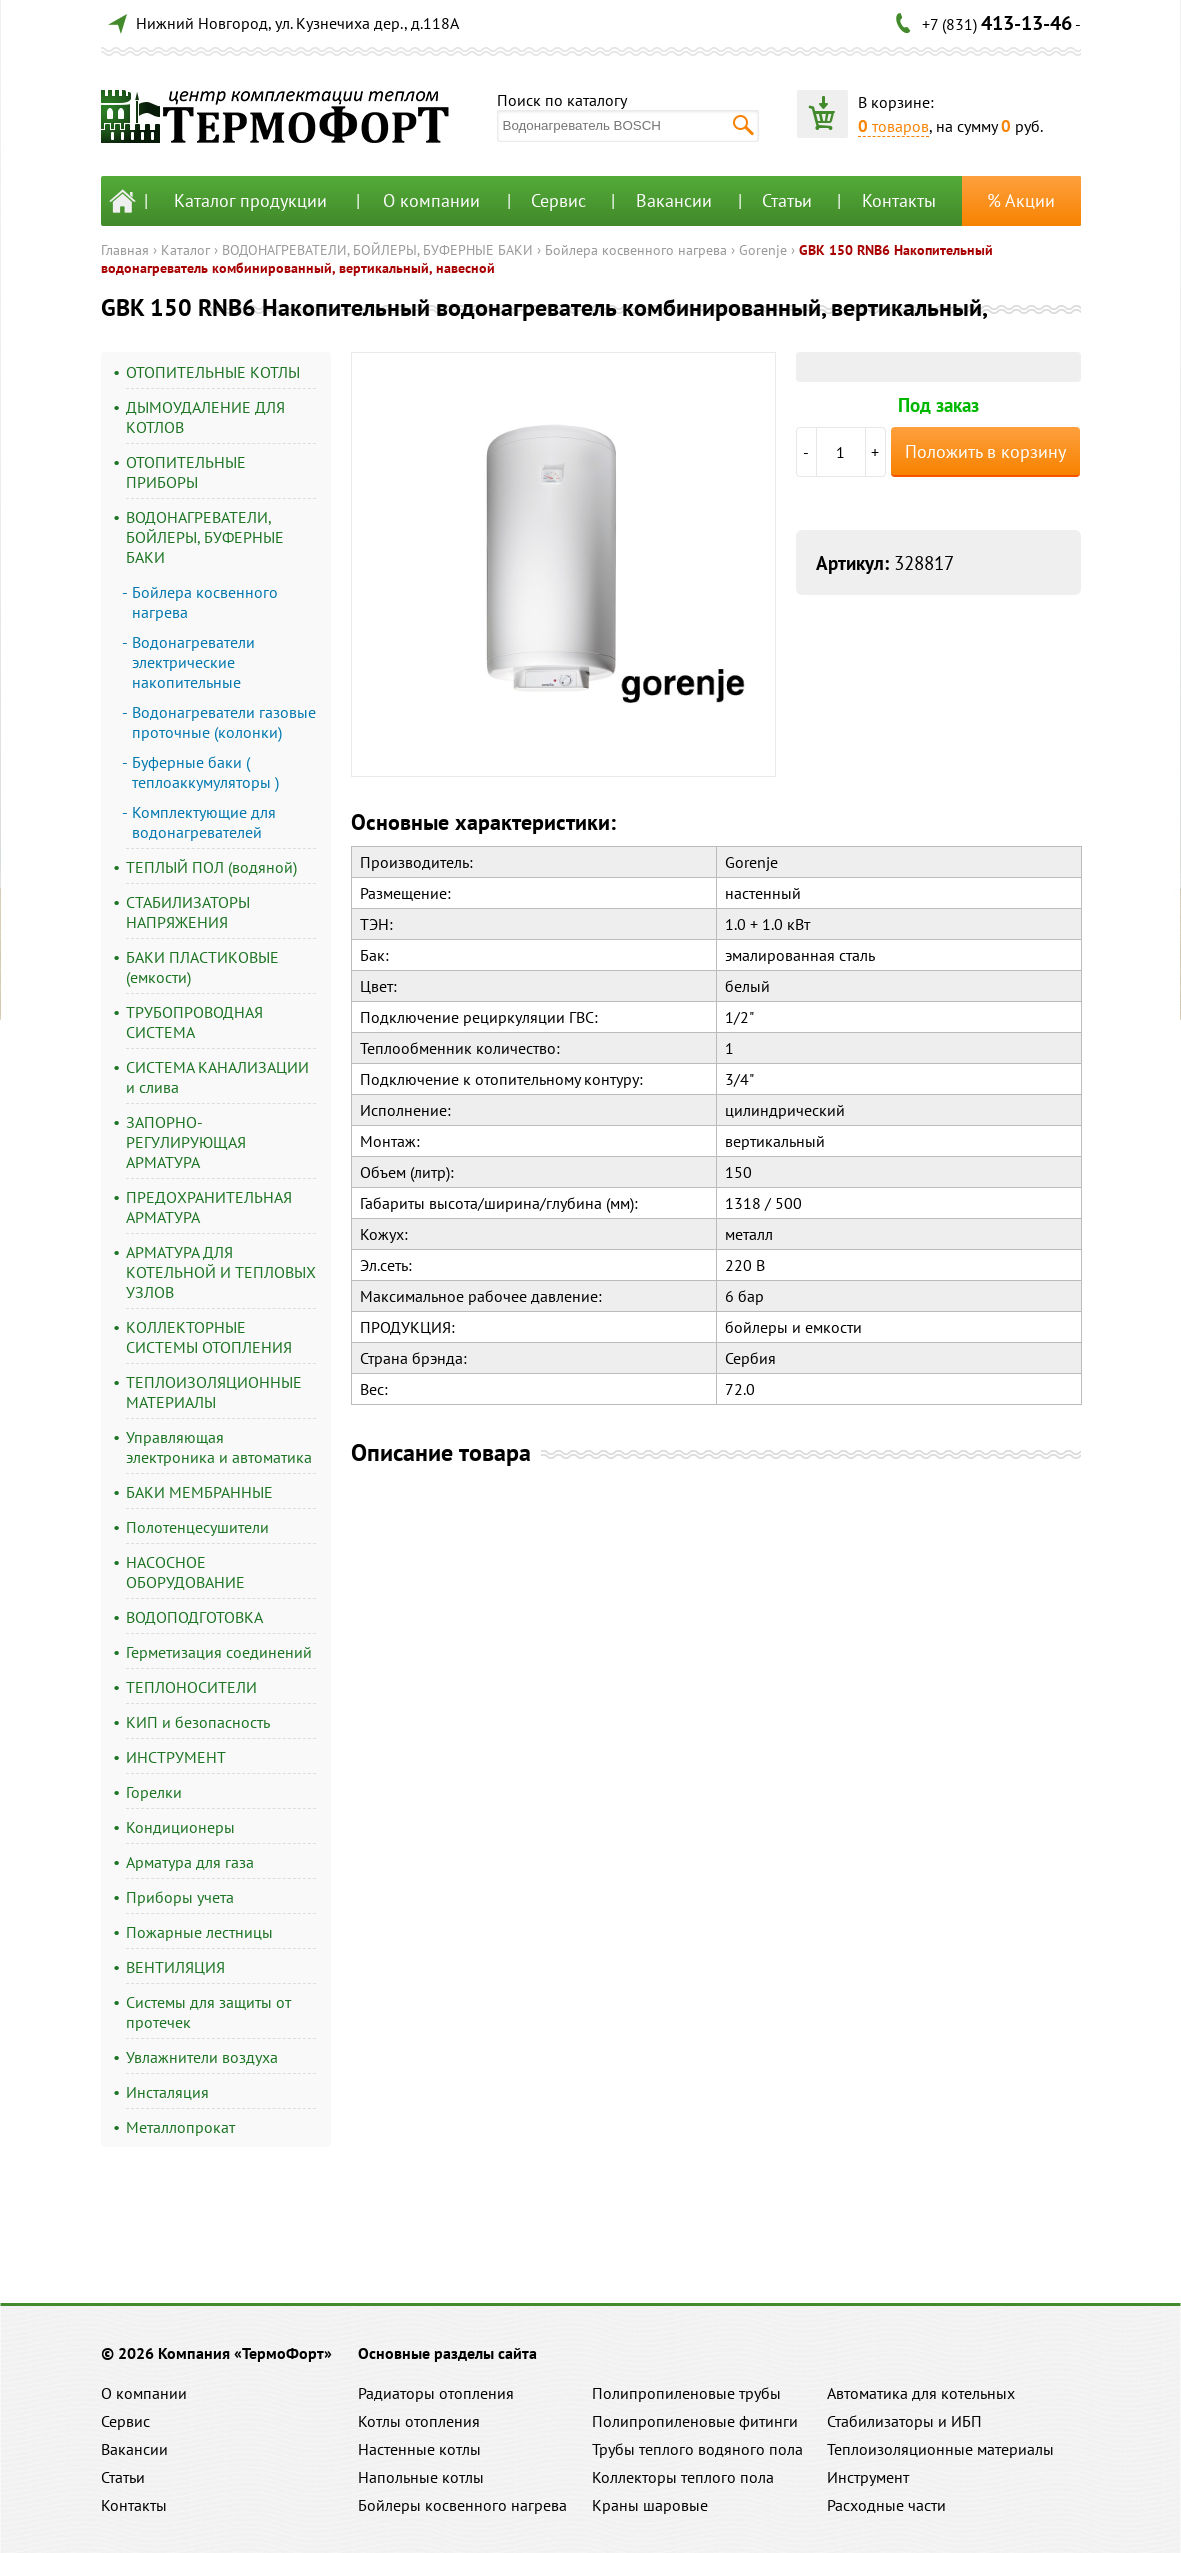  I want to click on Каталог, so click(185, 250).